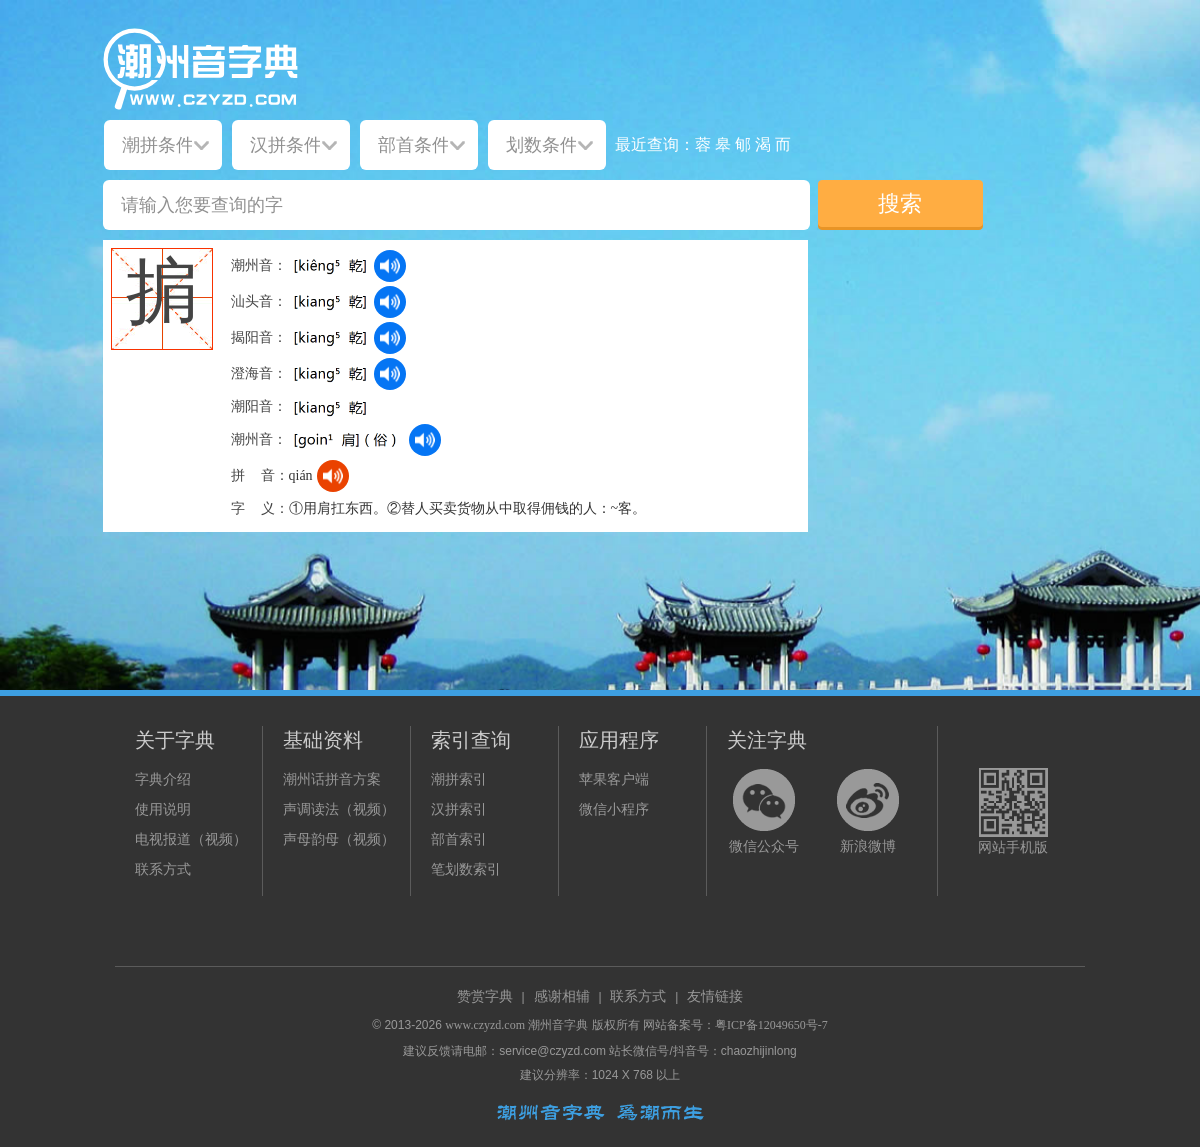 The height and width of the screenshot is (1147, 1200). Describe the element at coordinates (614, 779) in the screenshot. I see `苹果客户端` at that location.